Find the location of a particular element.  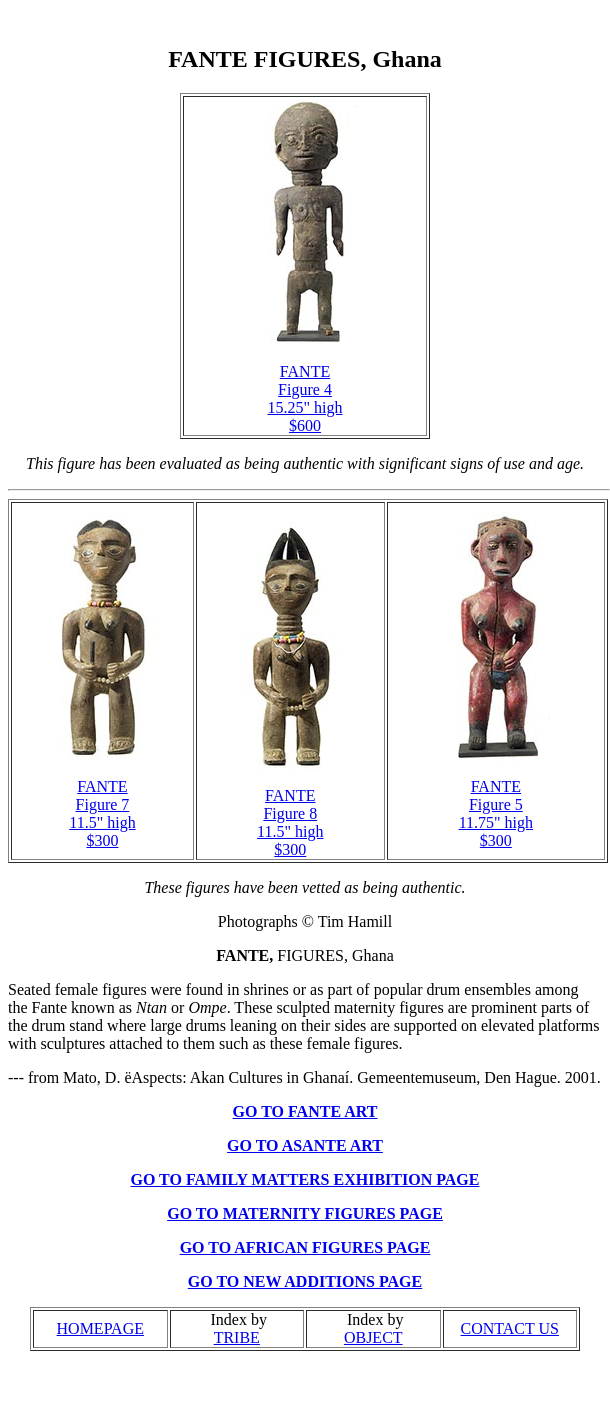

FANTE Figure 4 15.25" high $600 is located at coordinates (305, 398).